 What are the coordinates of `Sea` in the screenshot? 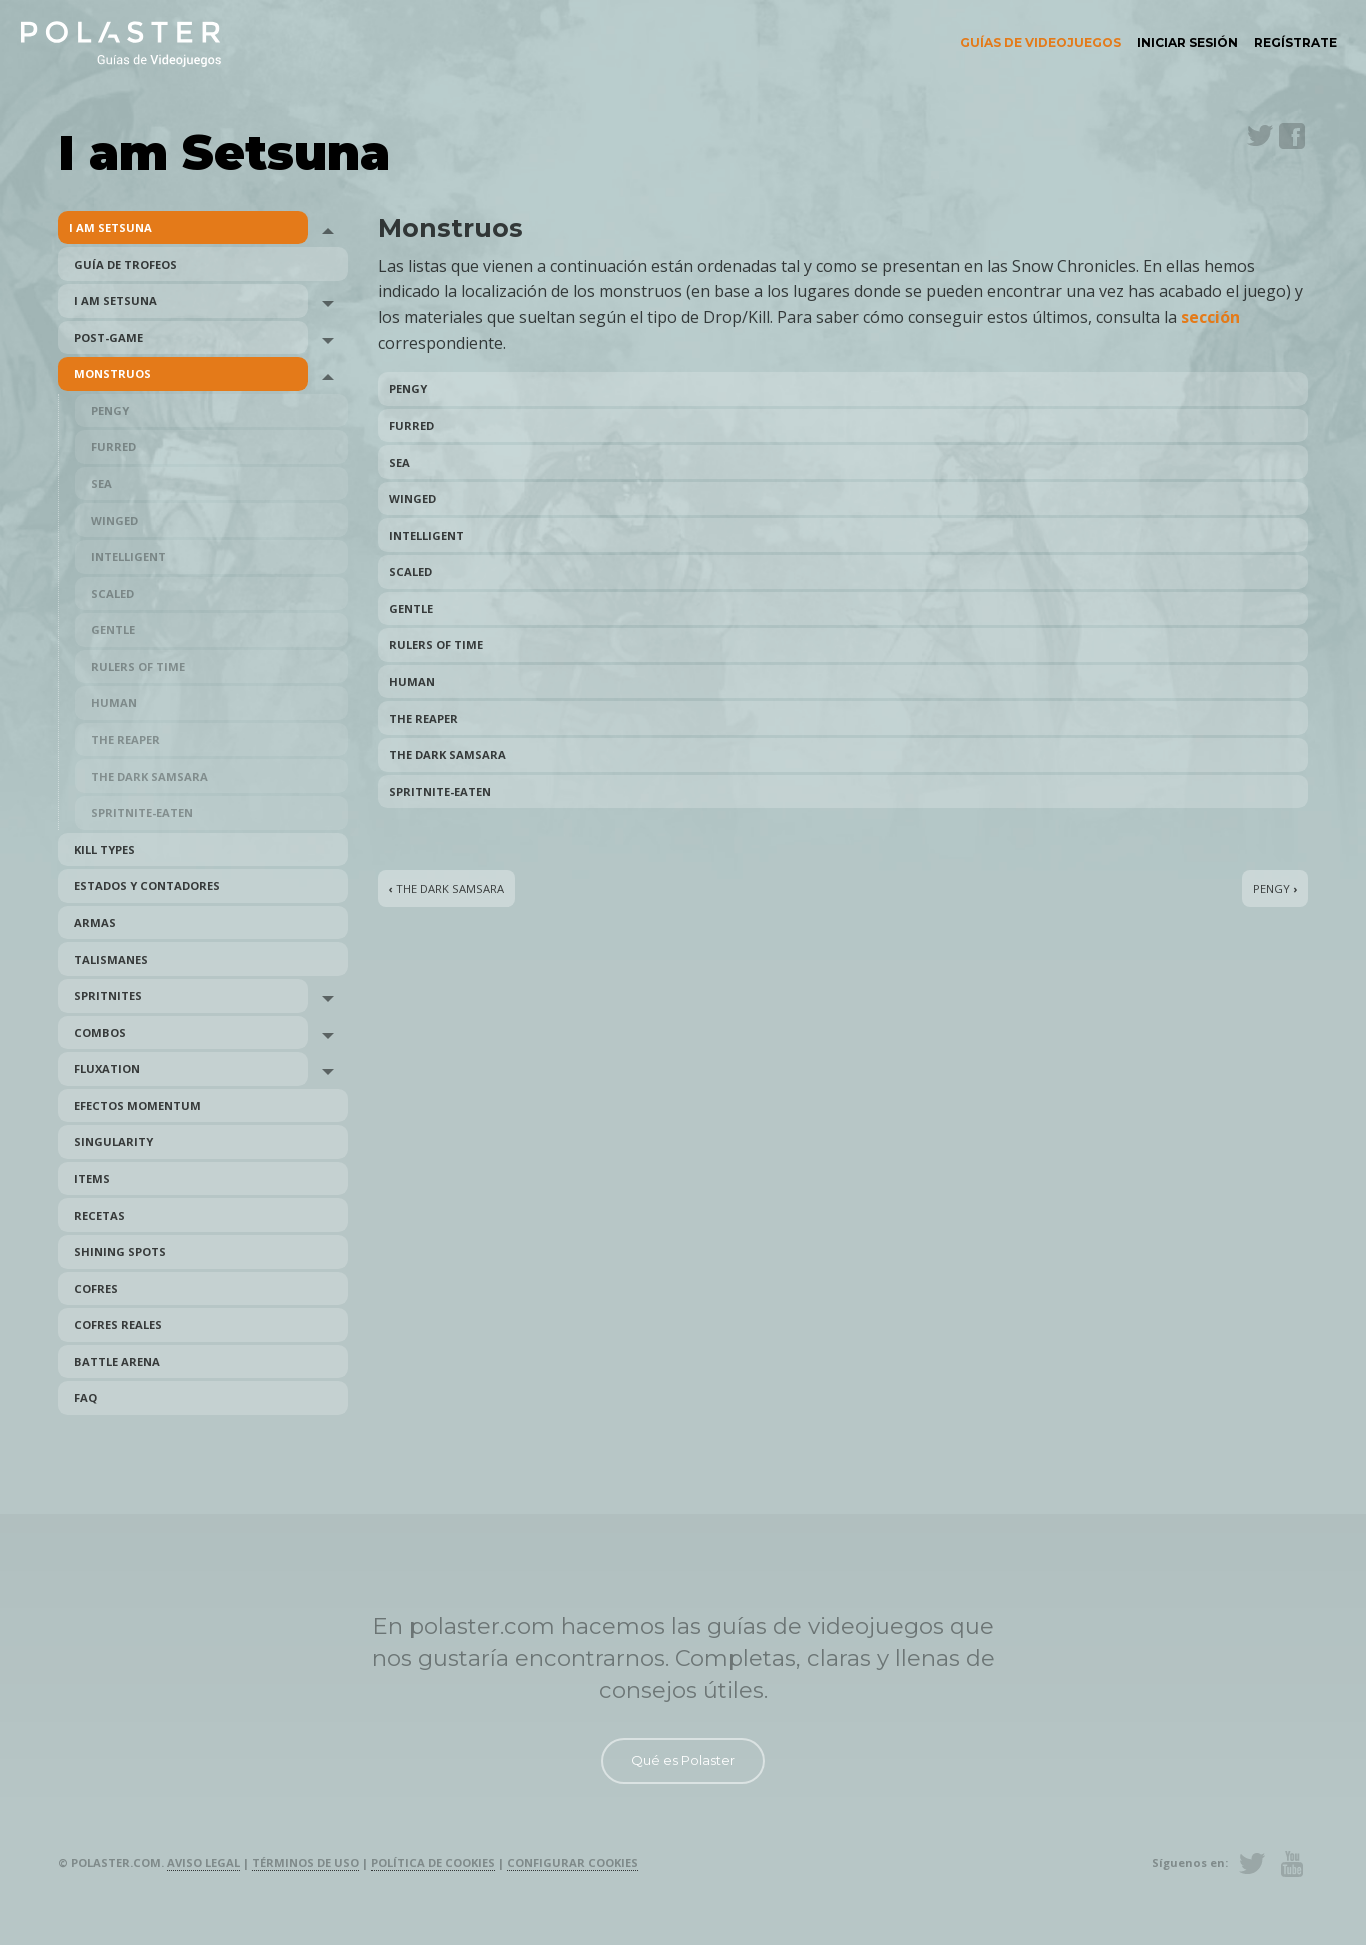 It's located at (101, 483).